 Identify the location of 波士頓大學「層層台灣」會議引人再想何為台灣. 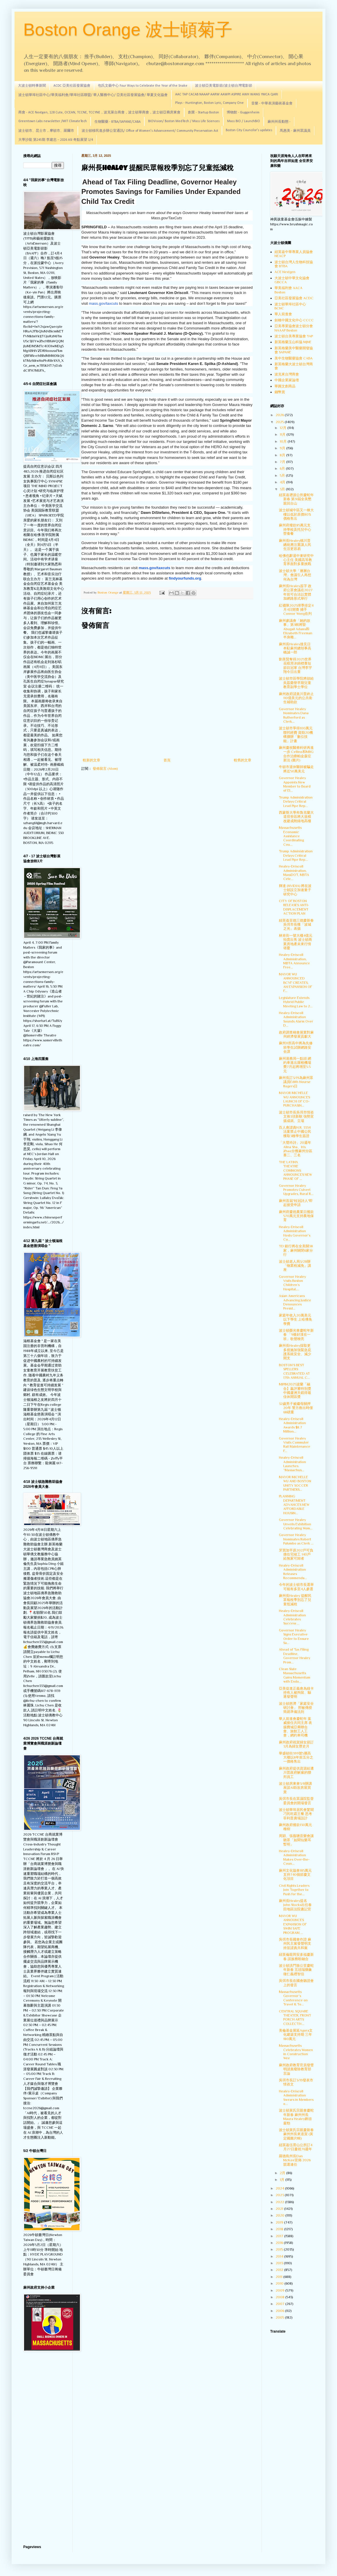
(295, 575).